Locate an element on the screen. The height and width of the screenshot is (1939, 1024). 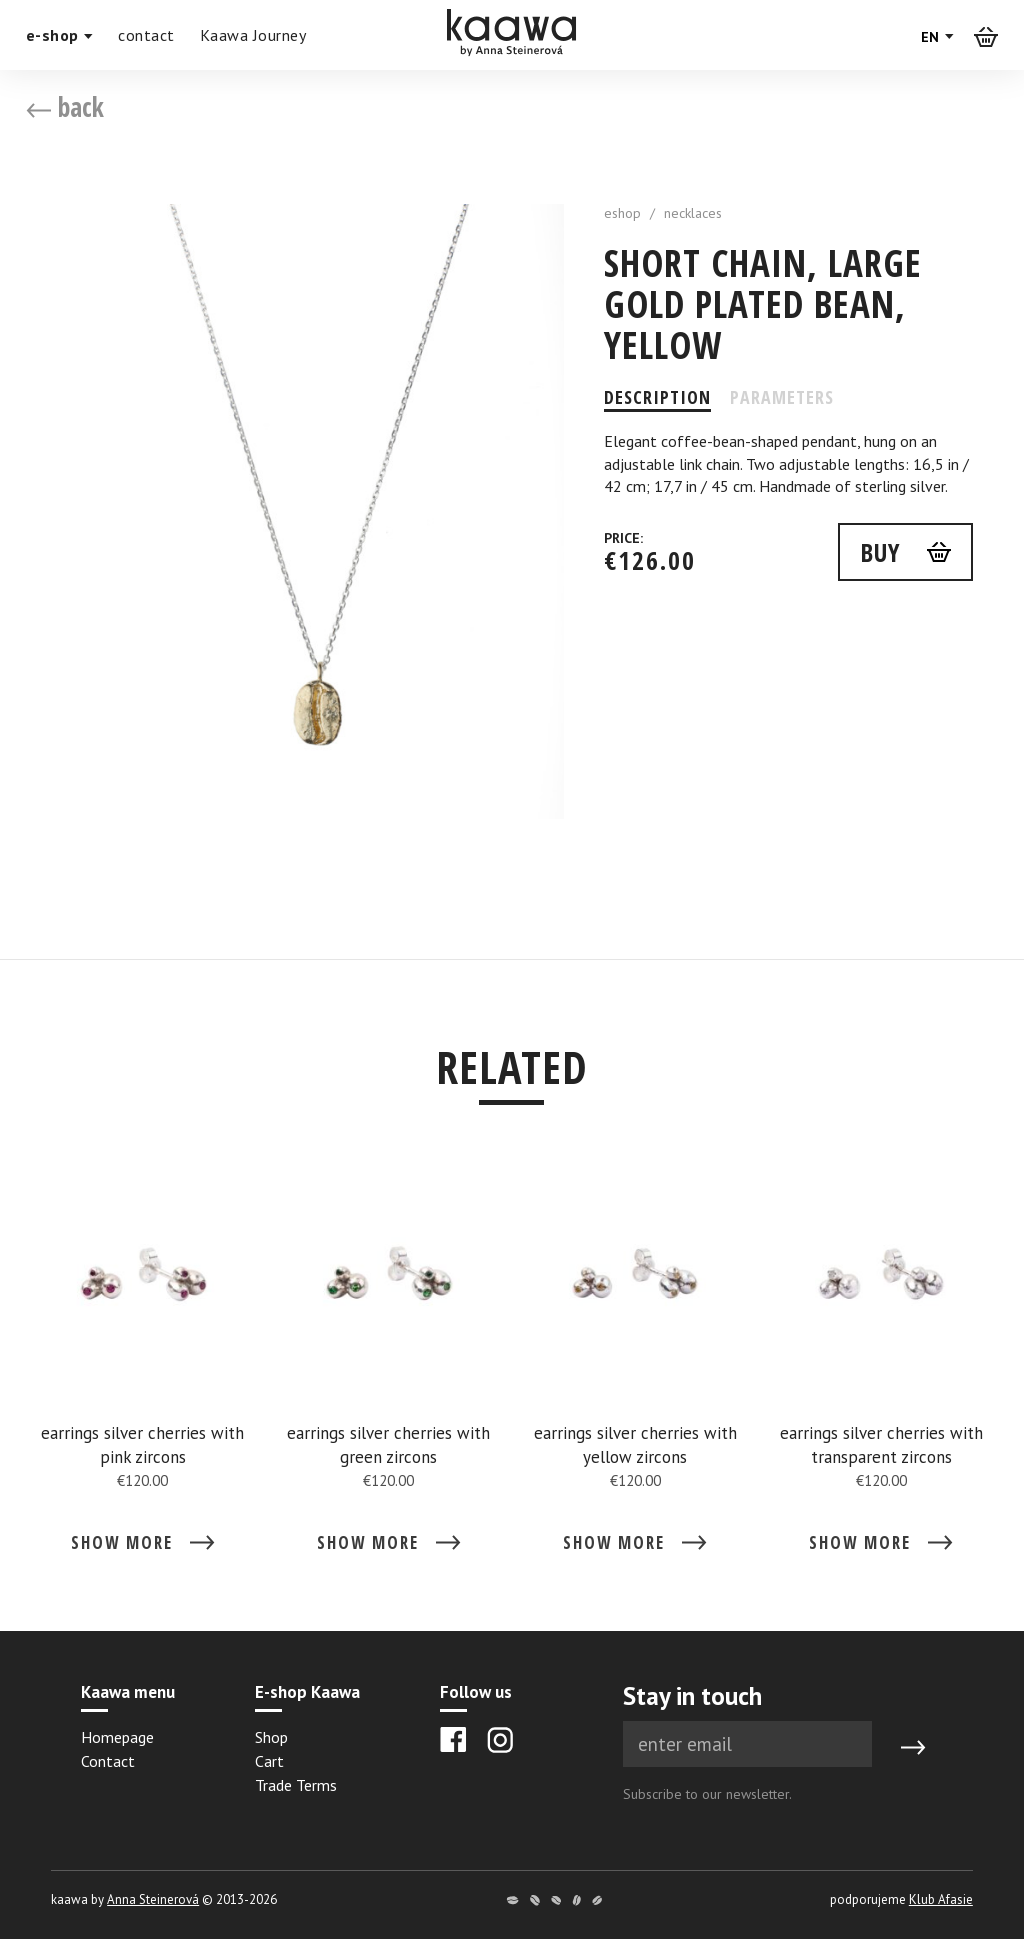
contact is located at coordinates (146, 35).